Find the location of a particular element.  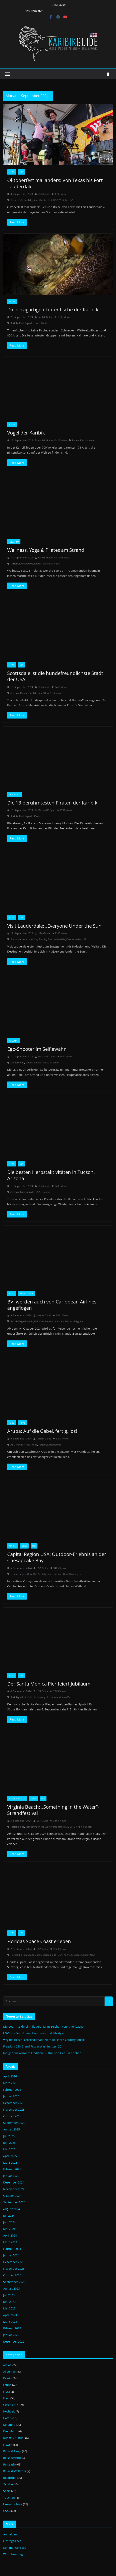

Februar 2023 is located at coordinates (12, 2328).